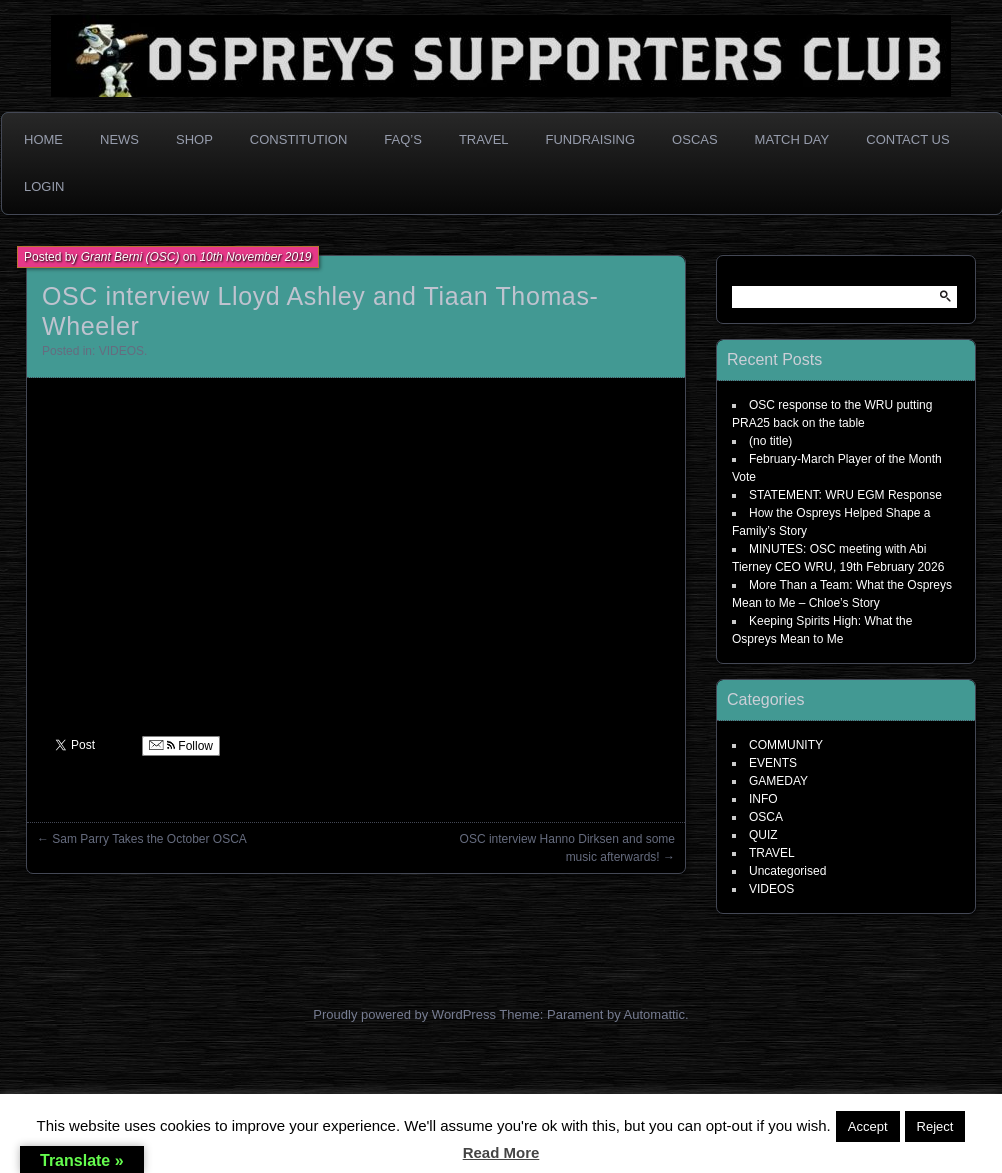 The width and height of the screenshot is (1002, 1173). I want to click on Automattic, so click(654, 1014).